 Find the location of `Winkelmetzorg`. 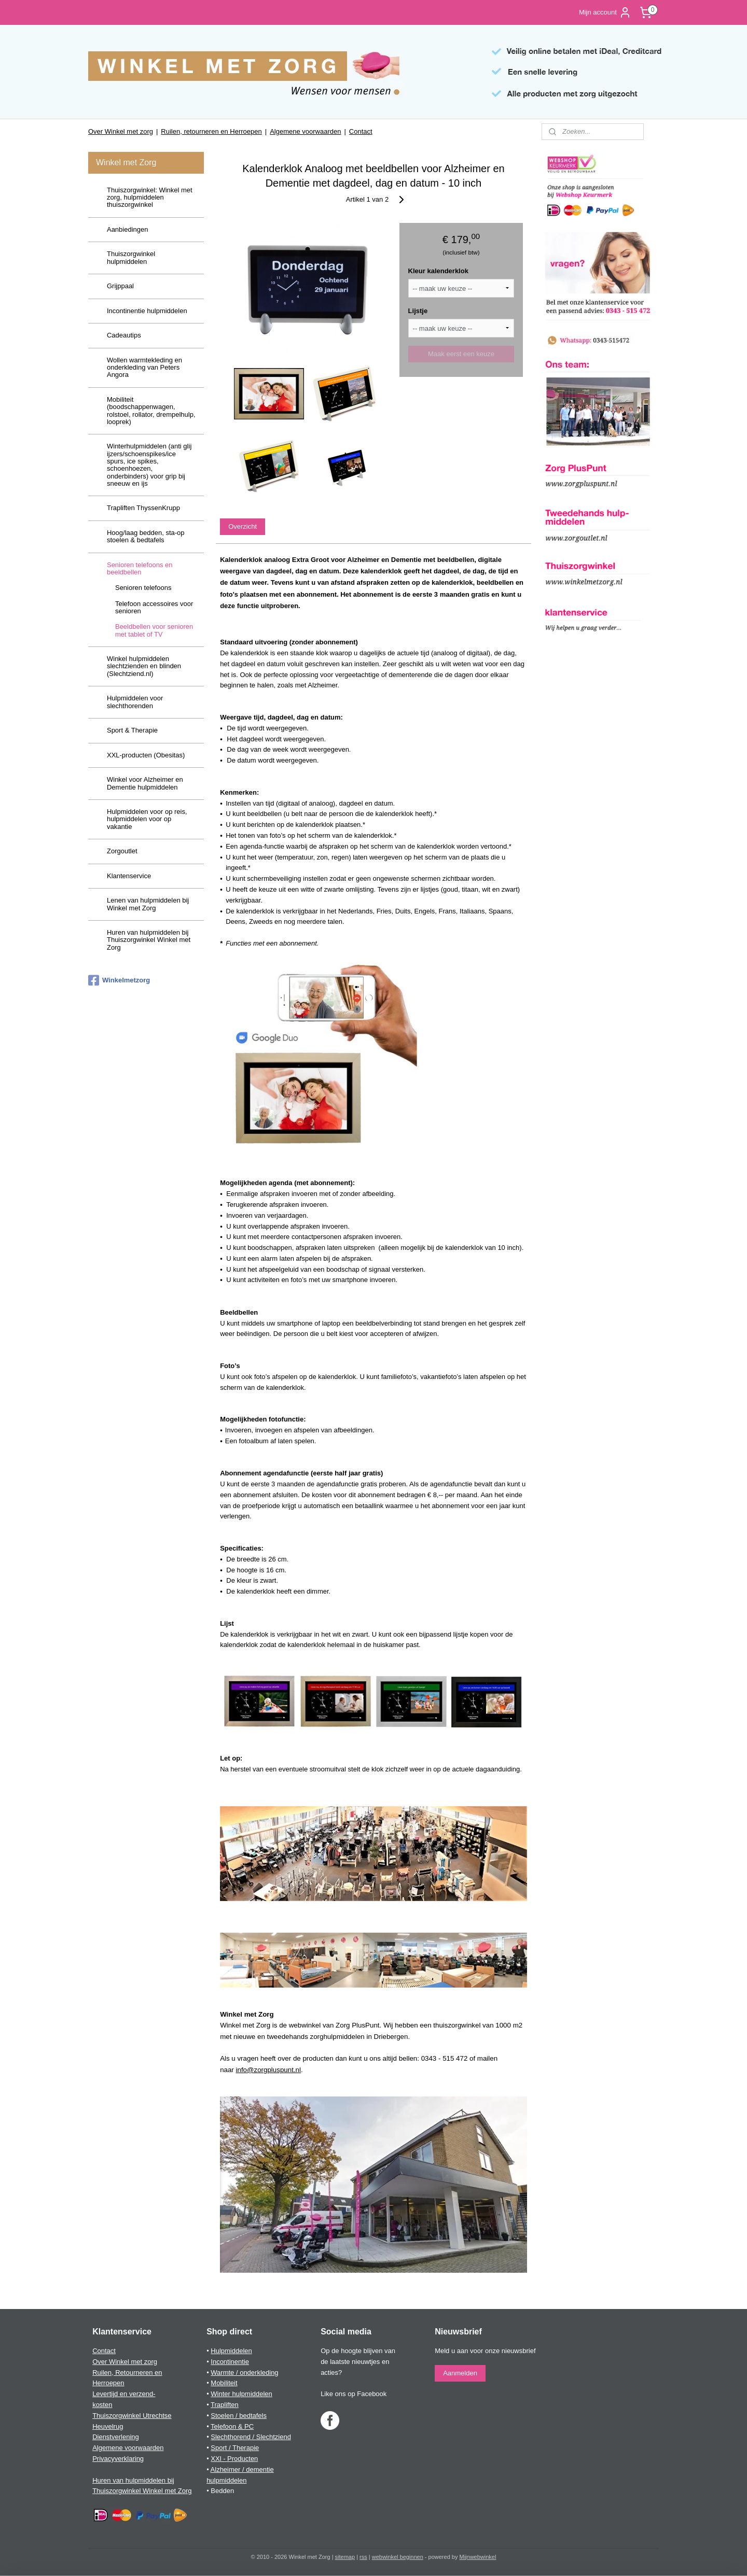

Winkelmetzorg is located at coordinates (119, 980).